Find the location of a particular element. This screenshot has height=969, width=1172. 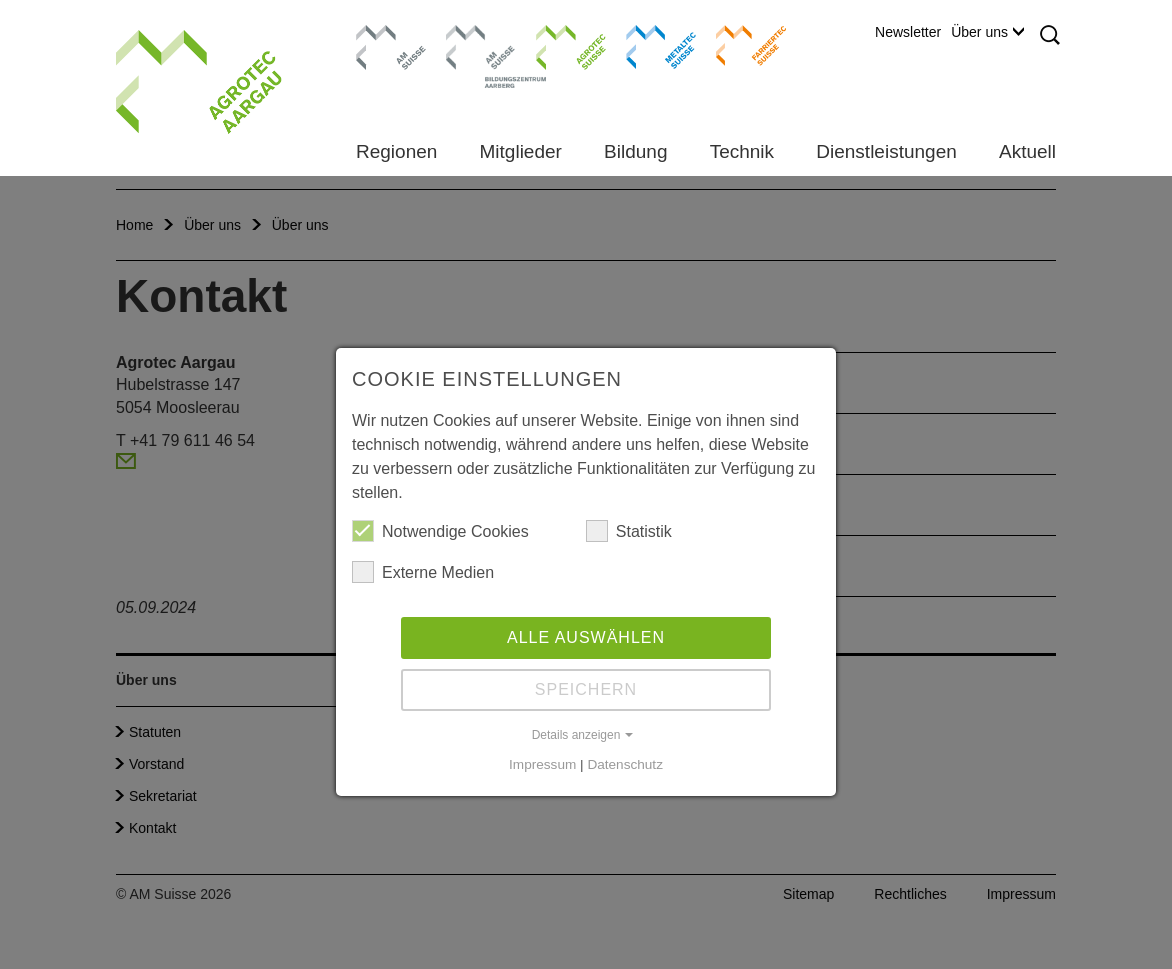

Farriertec Suisse is located at coordinates (741, 45).